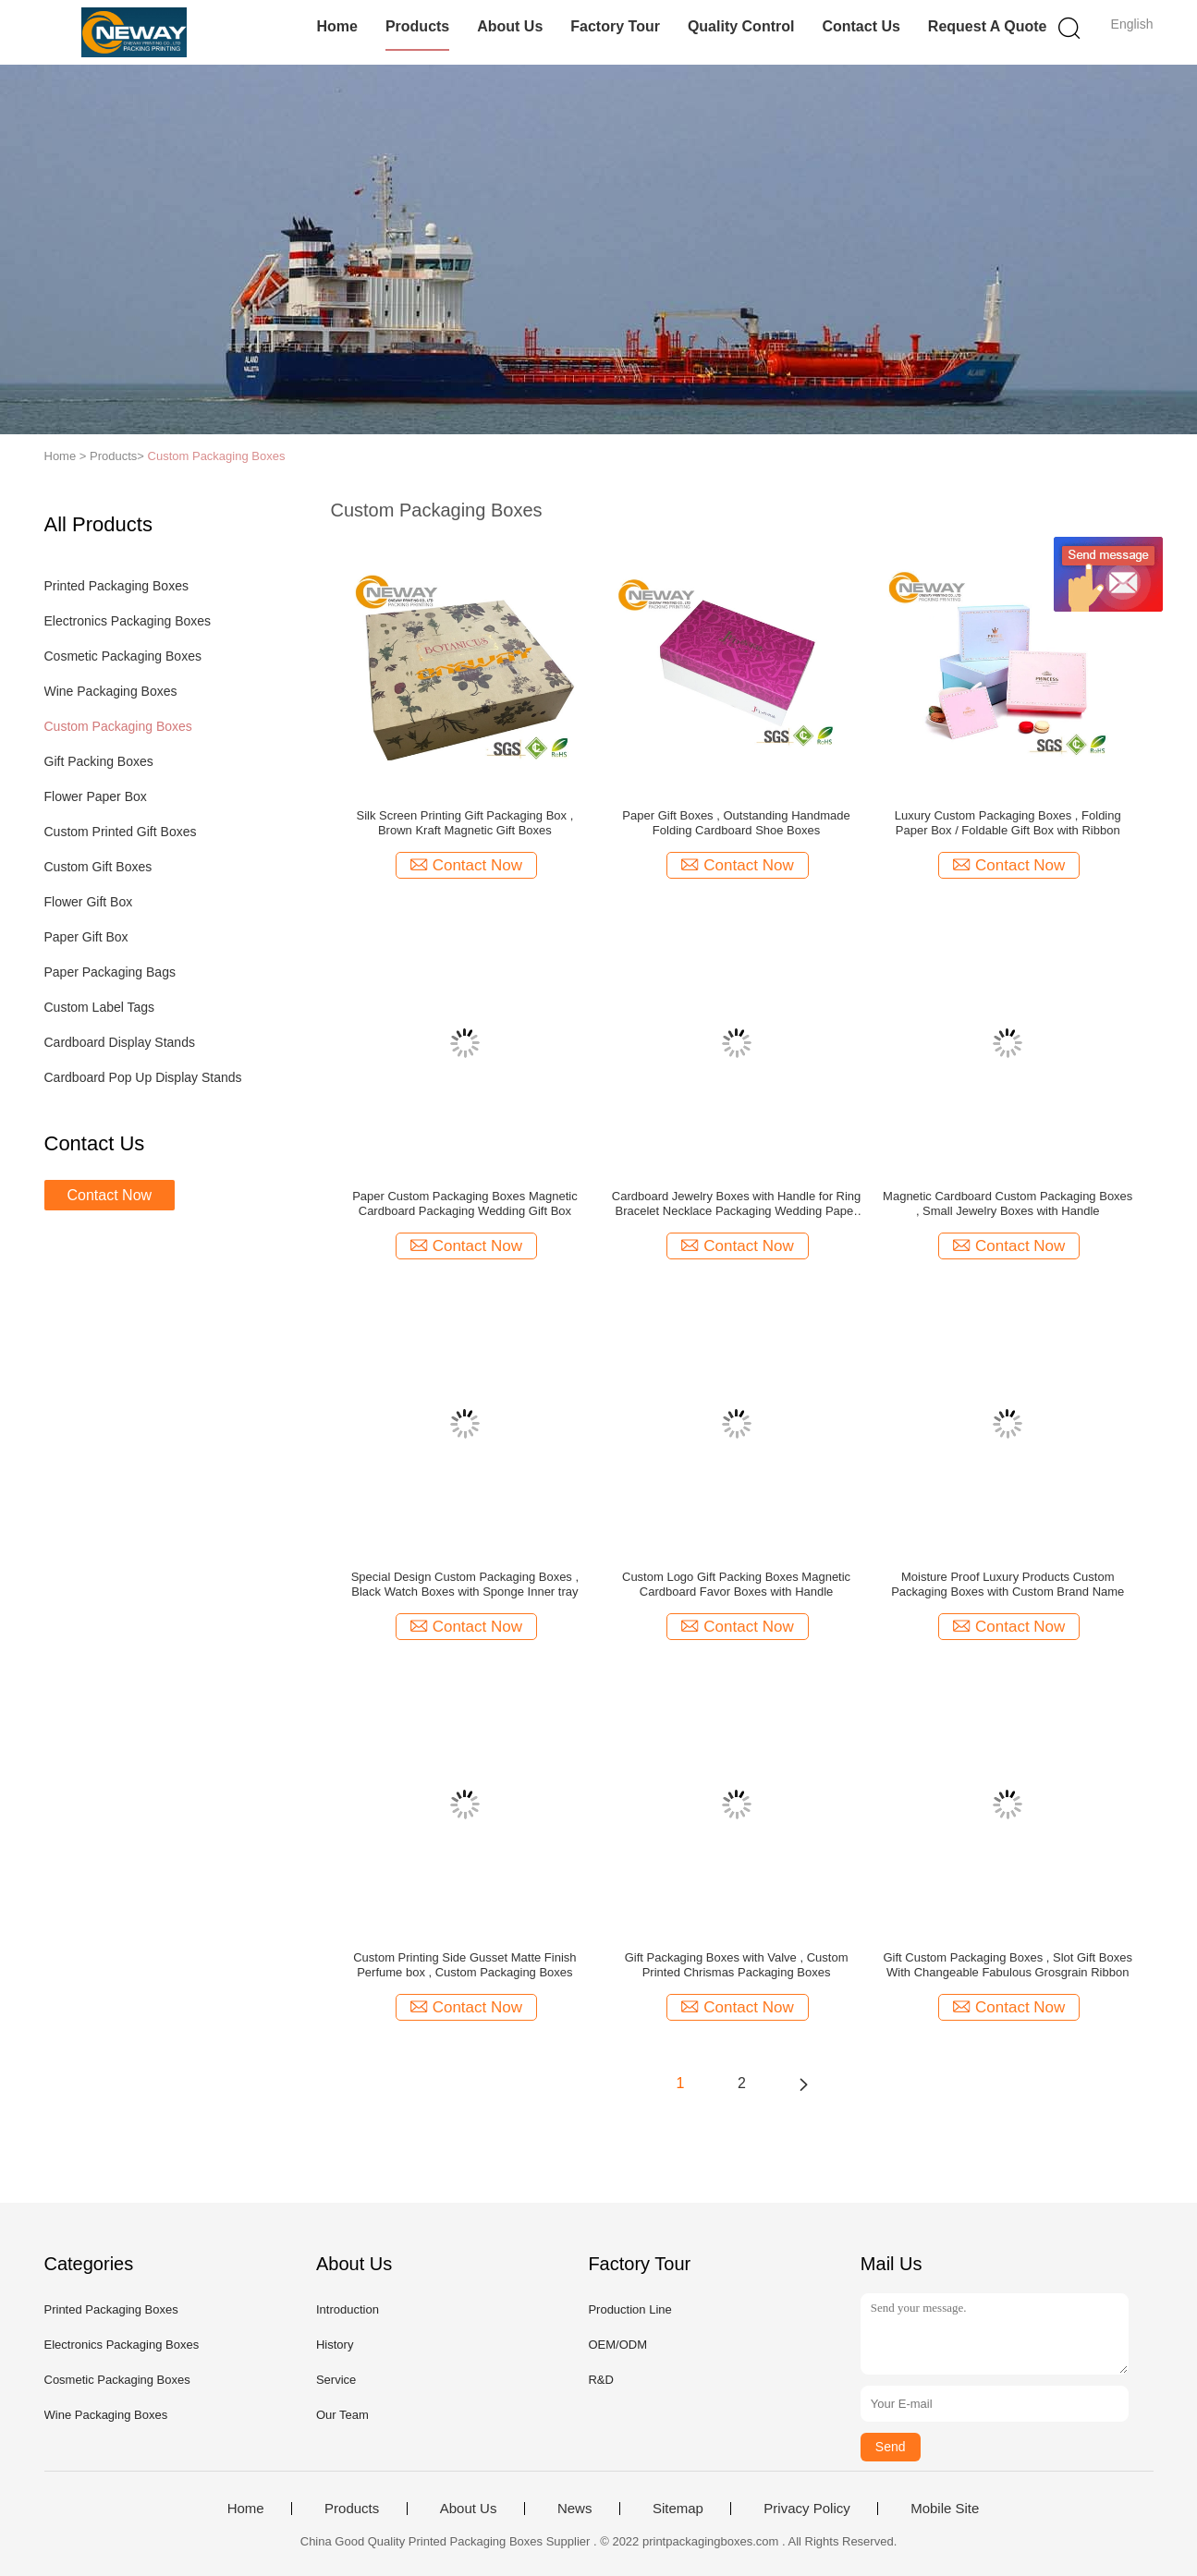  What do you see at coordinates (944, 2508) in the screenshot?
I see `Mobile Site` at bounding box center [944, 2508].